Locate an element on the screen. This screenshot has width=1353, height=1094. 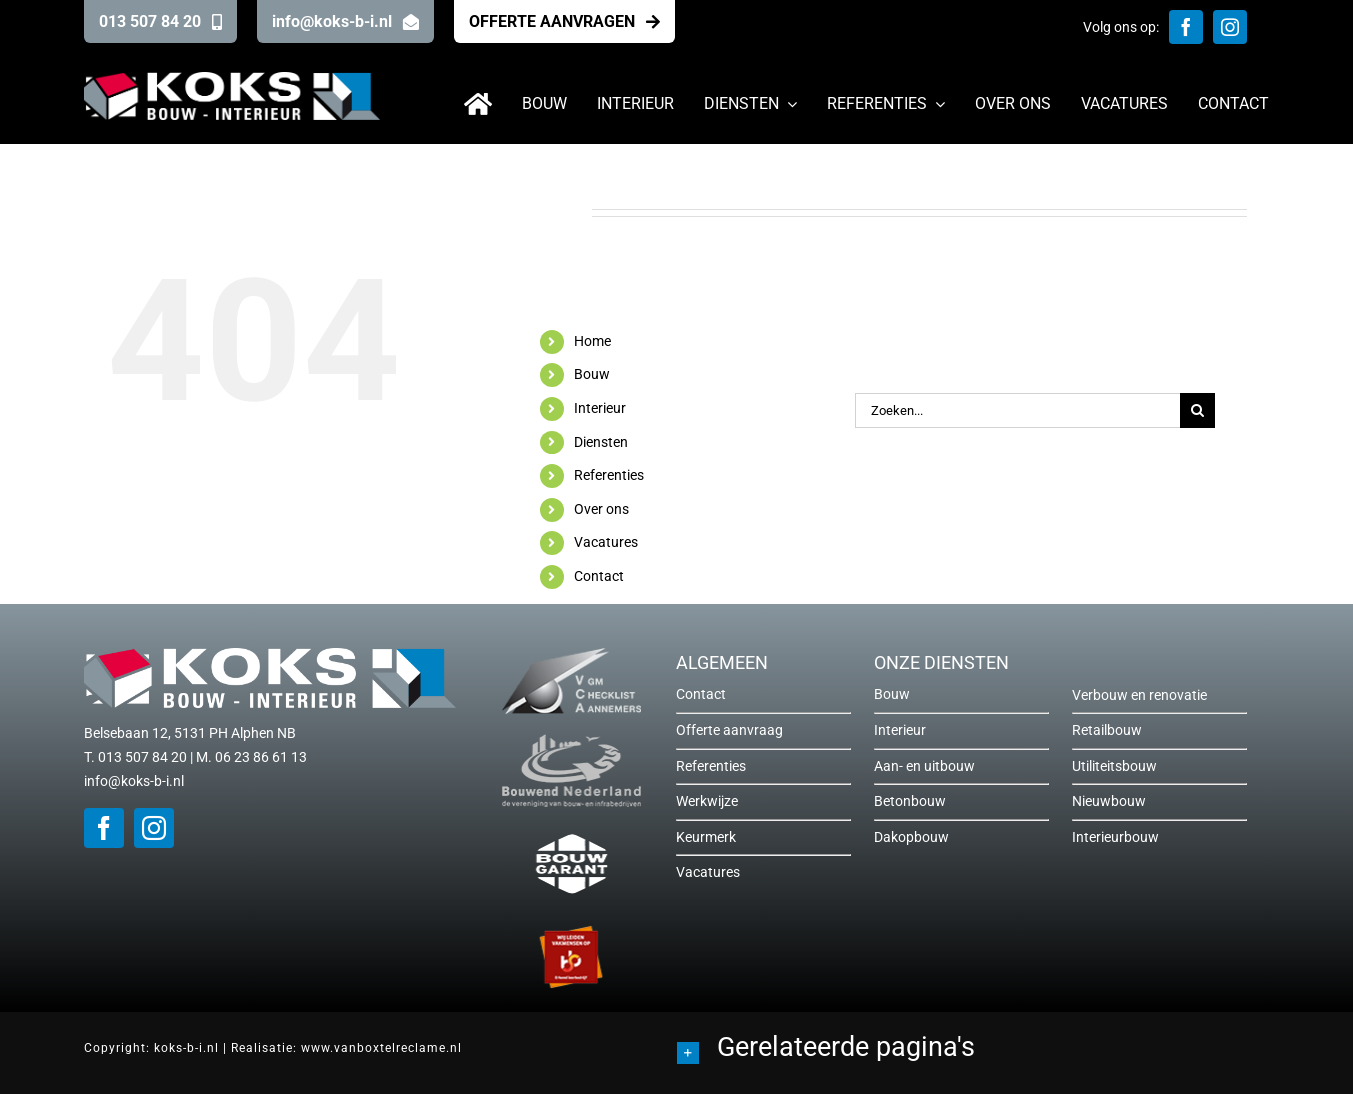
Home is located at coordinates (592, 341).